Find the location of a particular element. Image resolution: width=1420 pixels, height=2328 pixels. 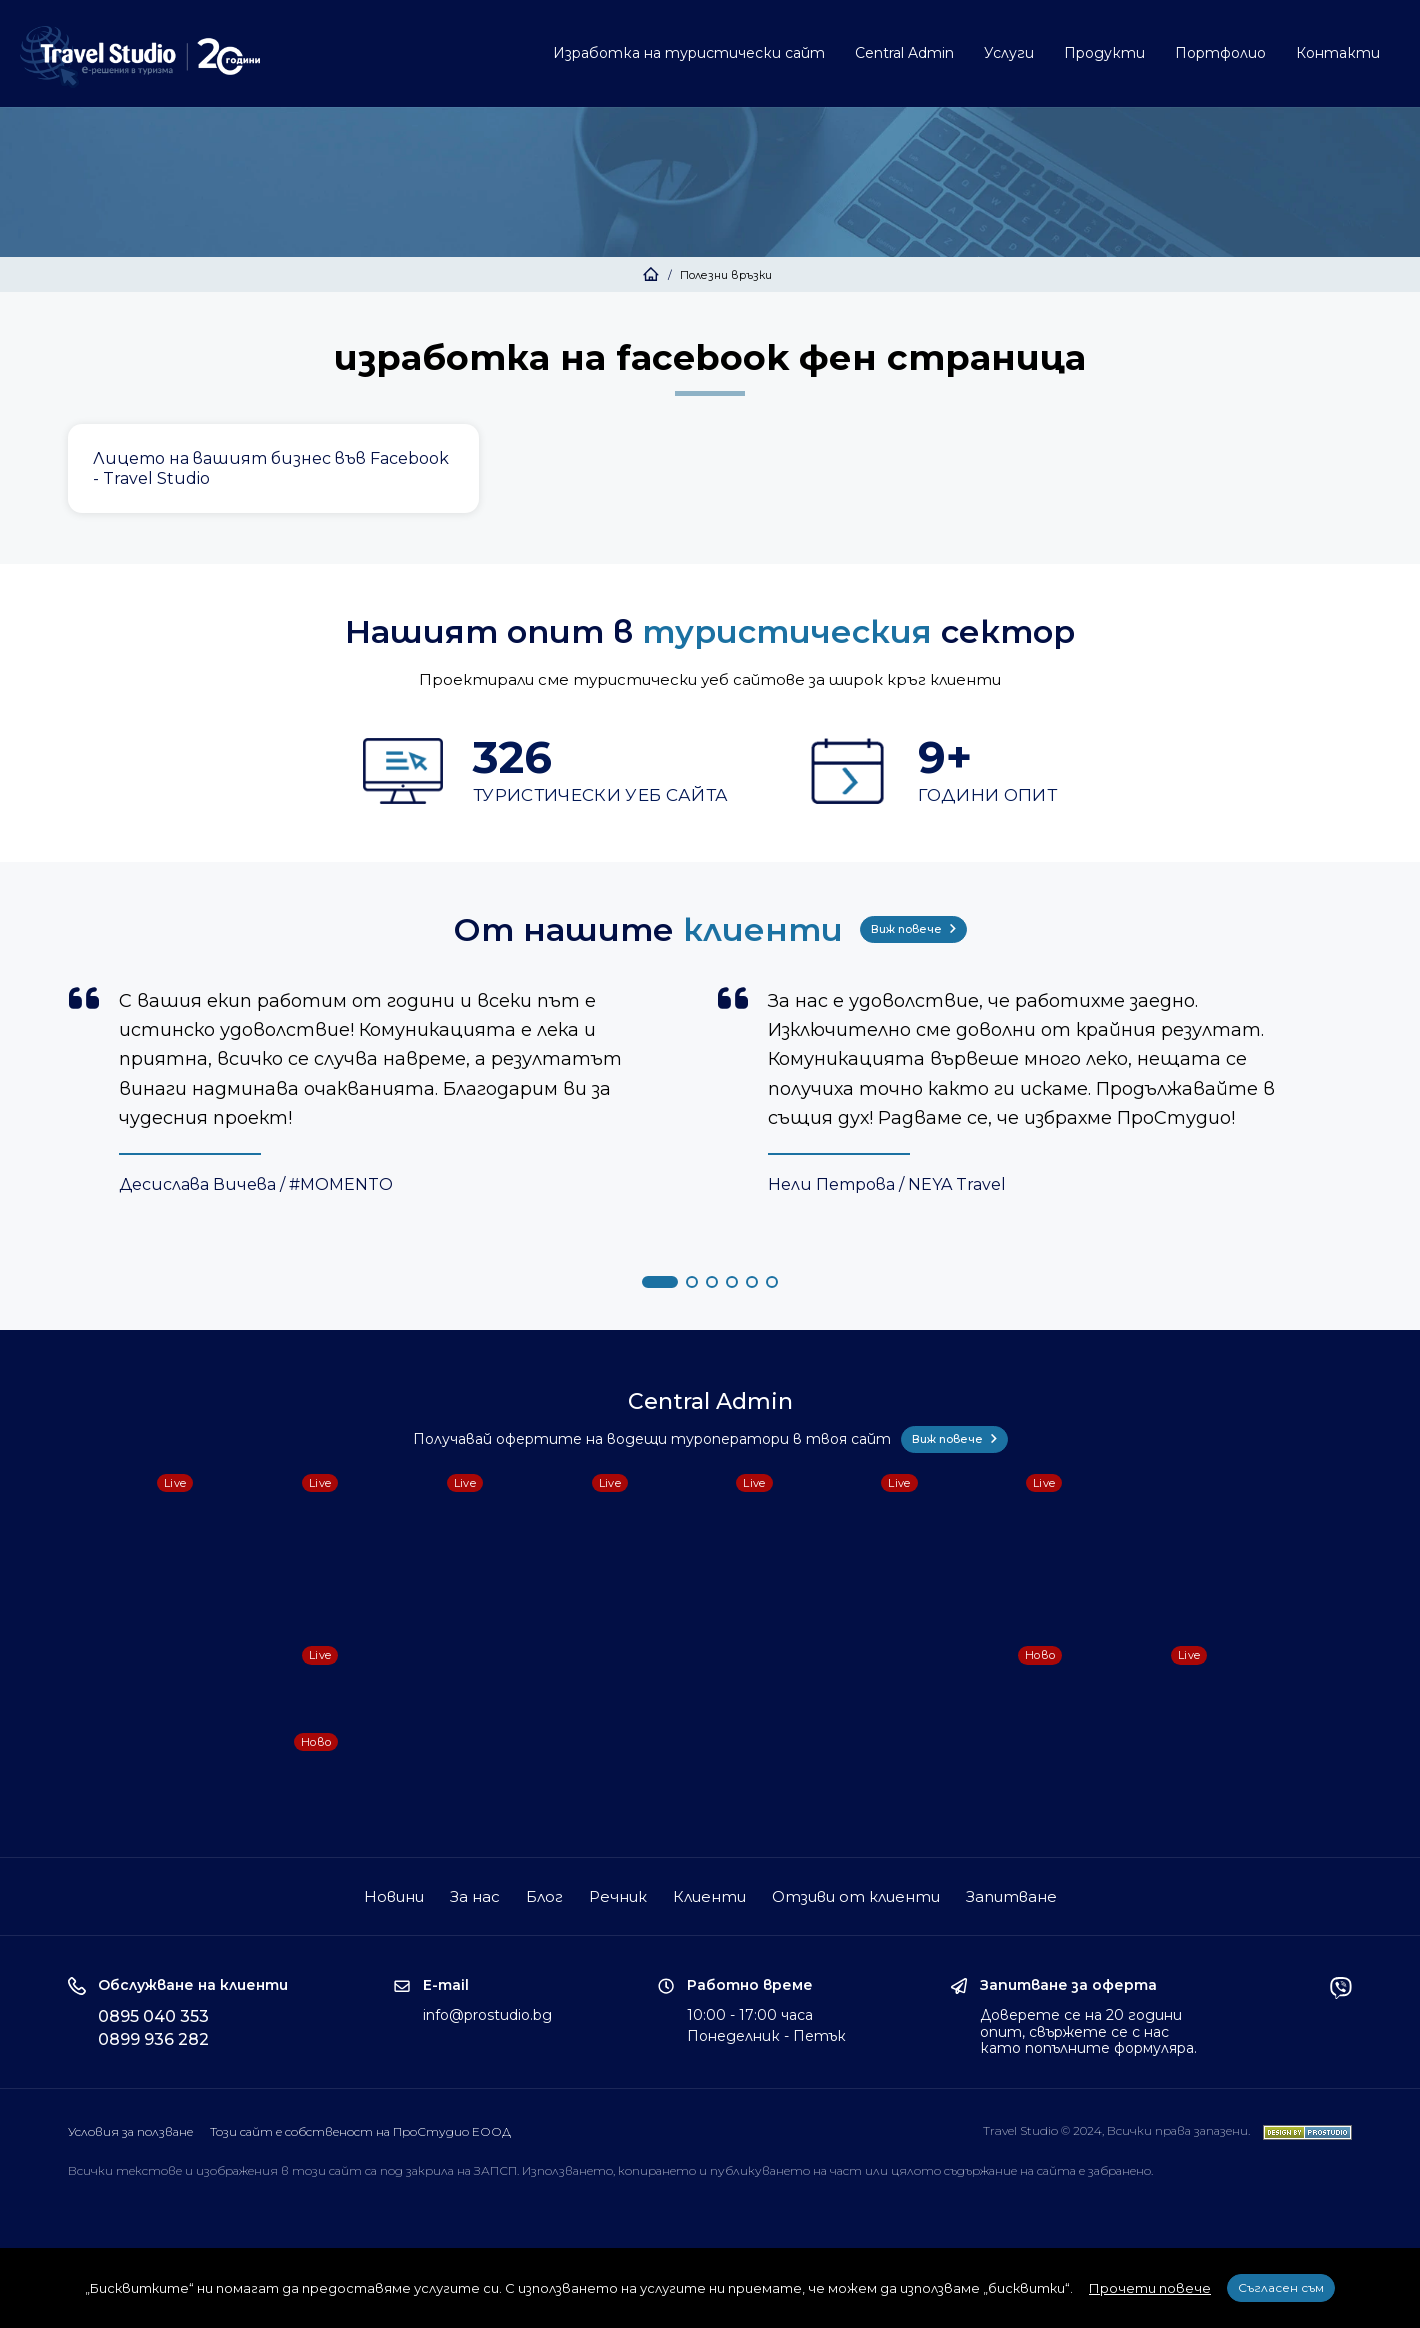

Съгласен съм is located at coordinates (1281, 2287).